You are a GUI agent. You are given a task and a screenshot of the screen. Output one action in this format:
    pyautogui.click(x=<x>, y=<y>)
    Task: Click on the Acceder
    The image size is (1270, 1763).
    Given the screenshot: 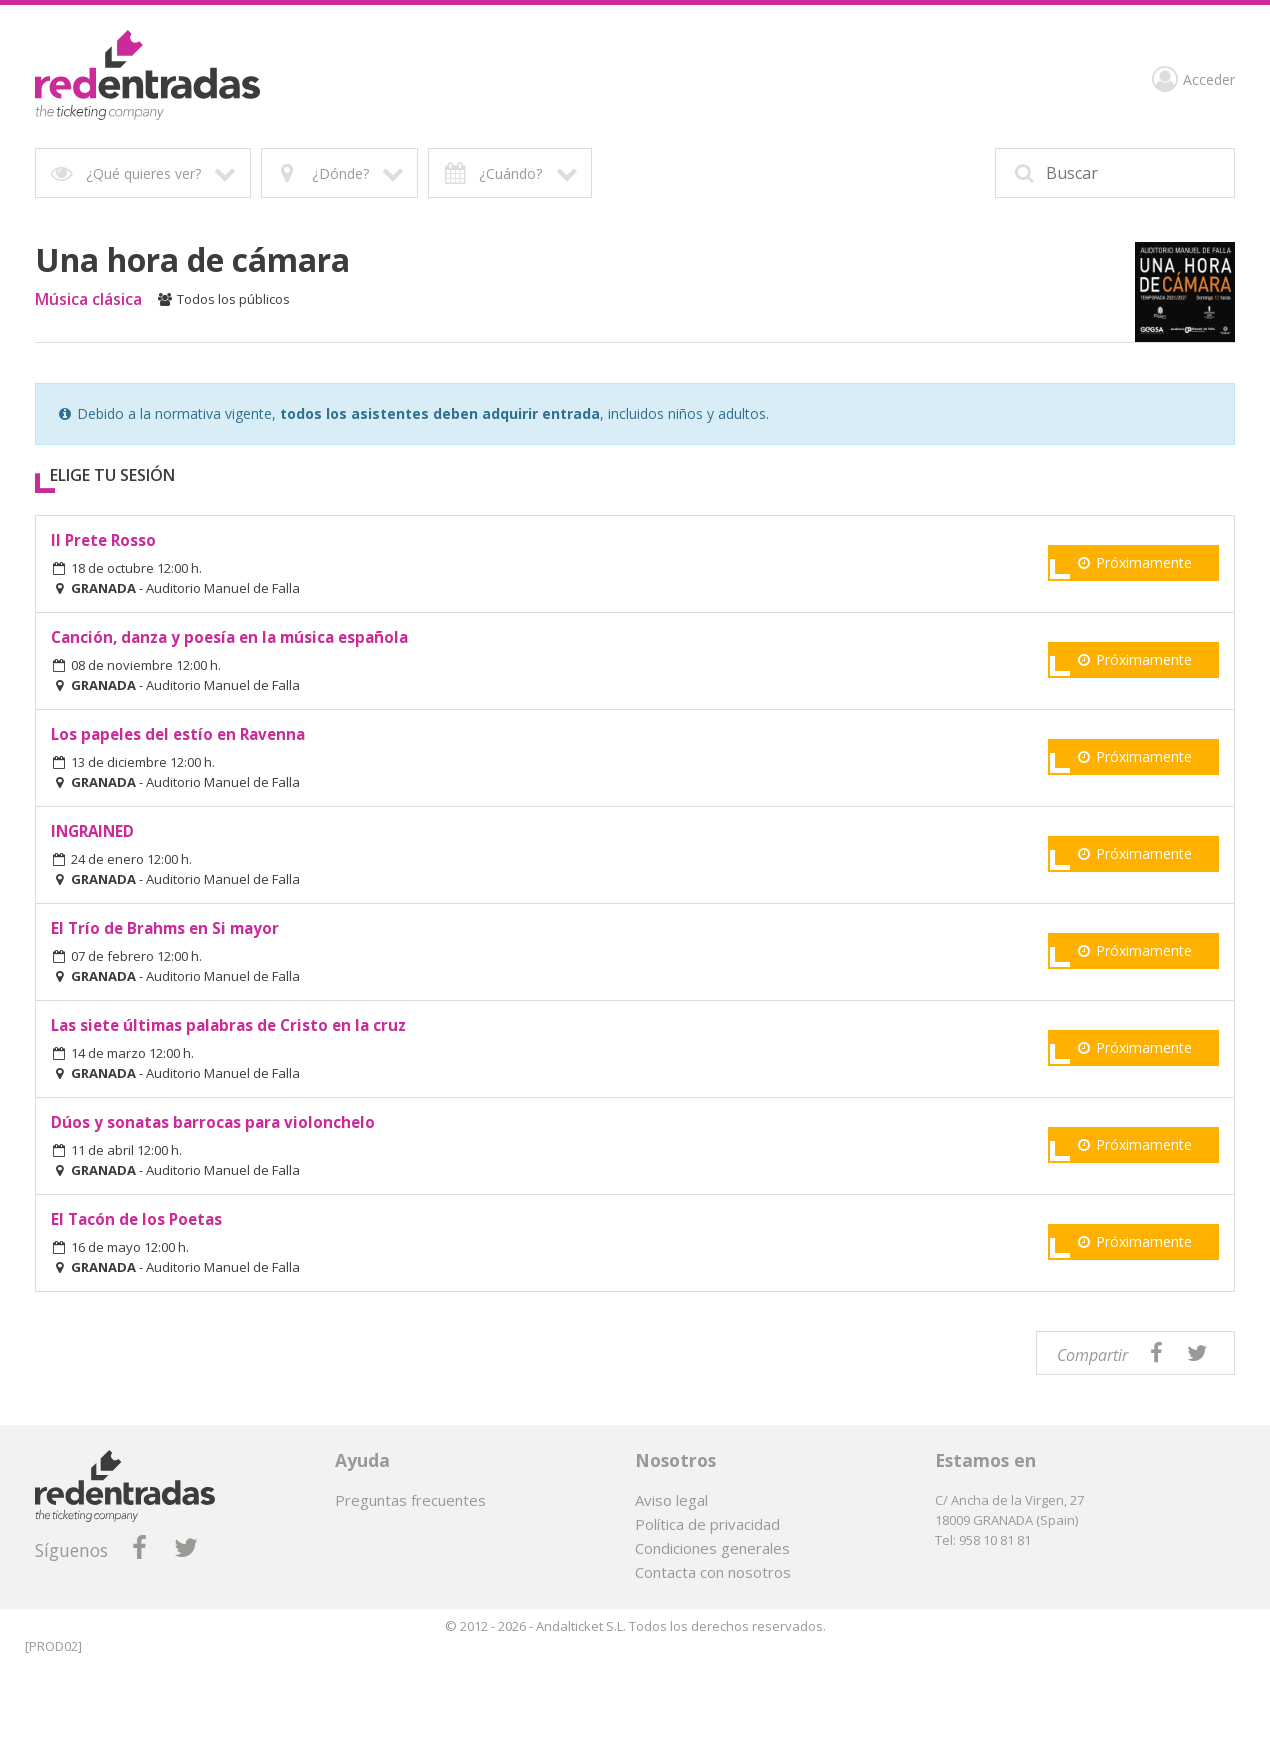 What is the action you would take?
    pyautogui.click(x=1193, y=82)
    